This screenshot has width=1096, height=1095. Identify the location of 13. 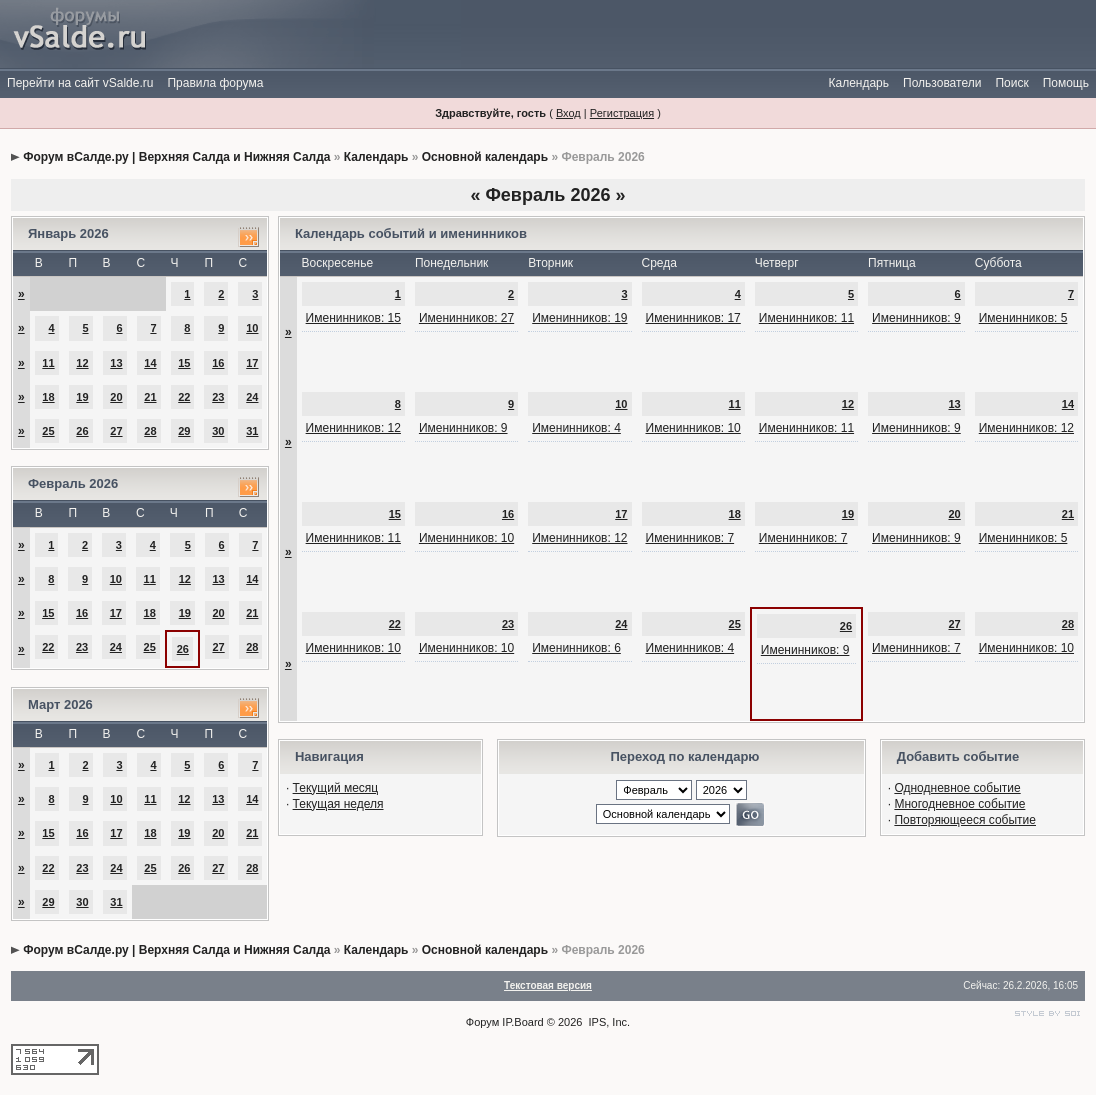
(116, 363).